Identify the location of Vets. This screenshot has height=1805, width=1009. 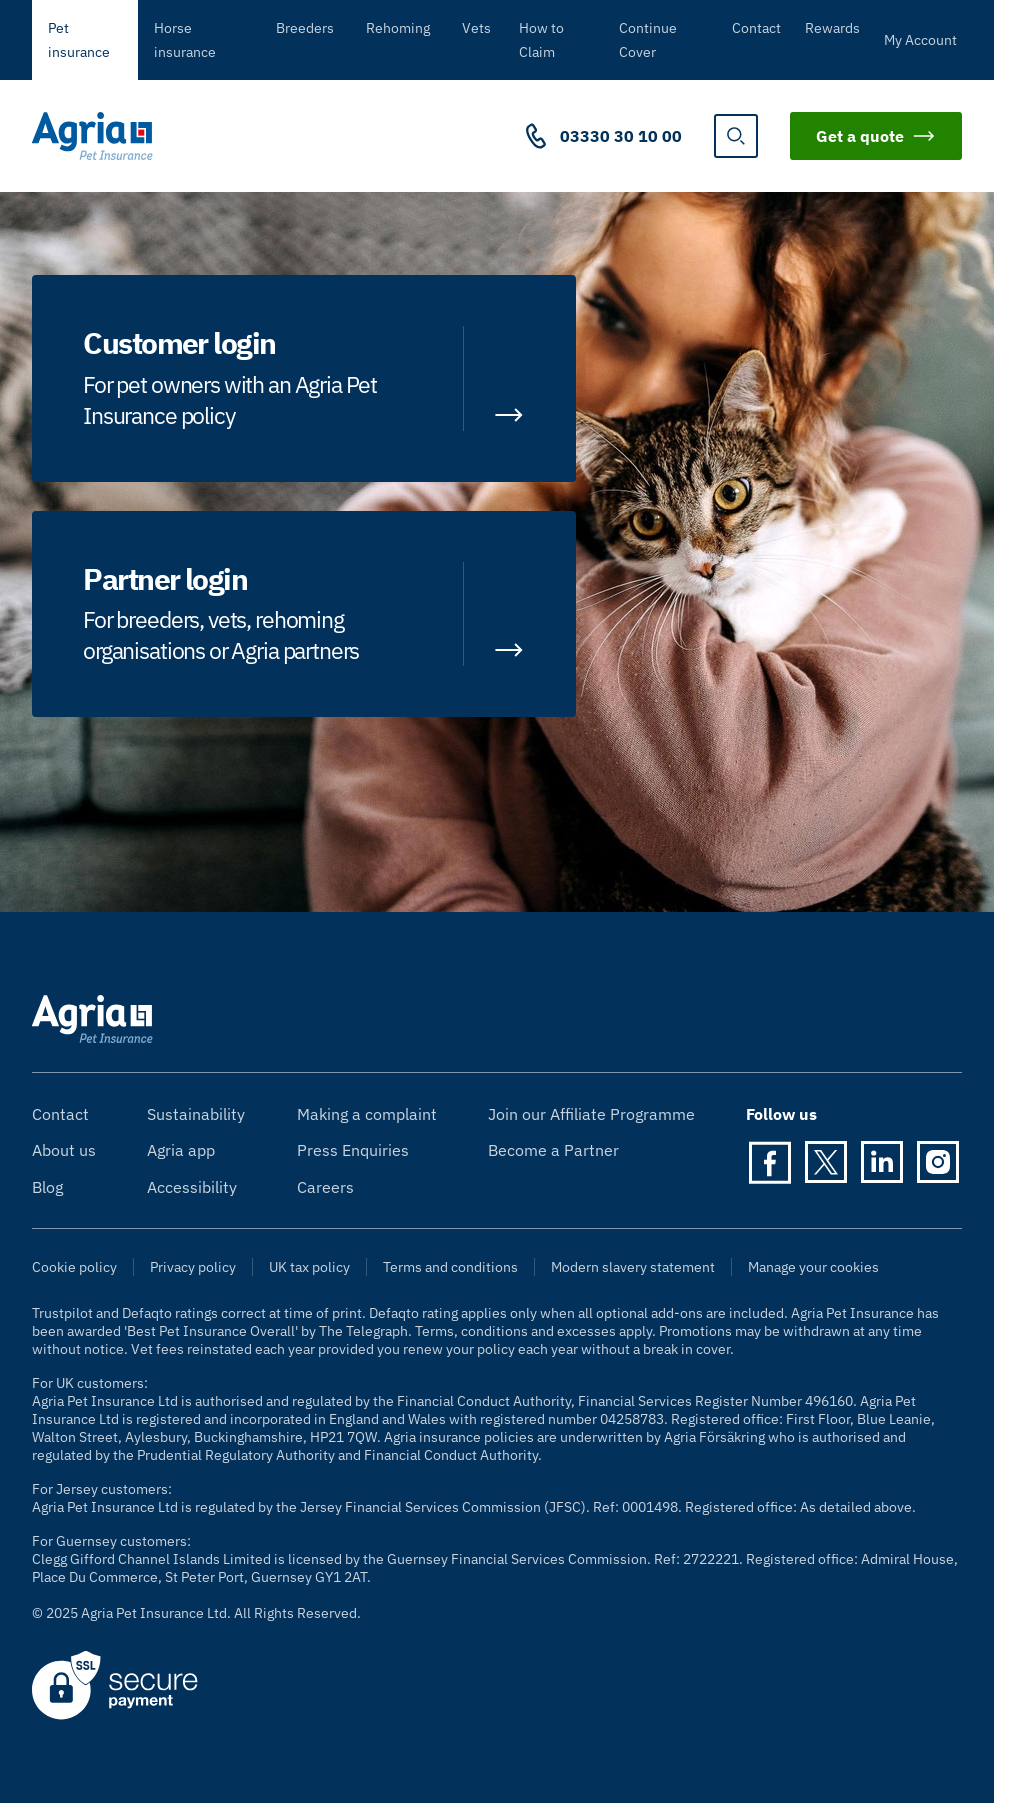
(476, 28).